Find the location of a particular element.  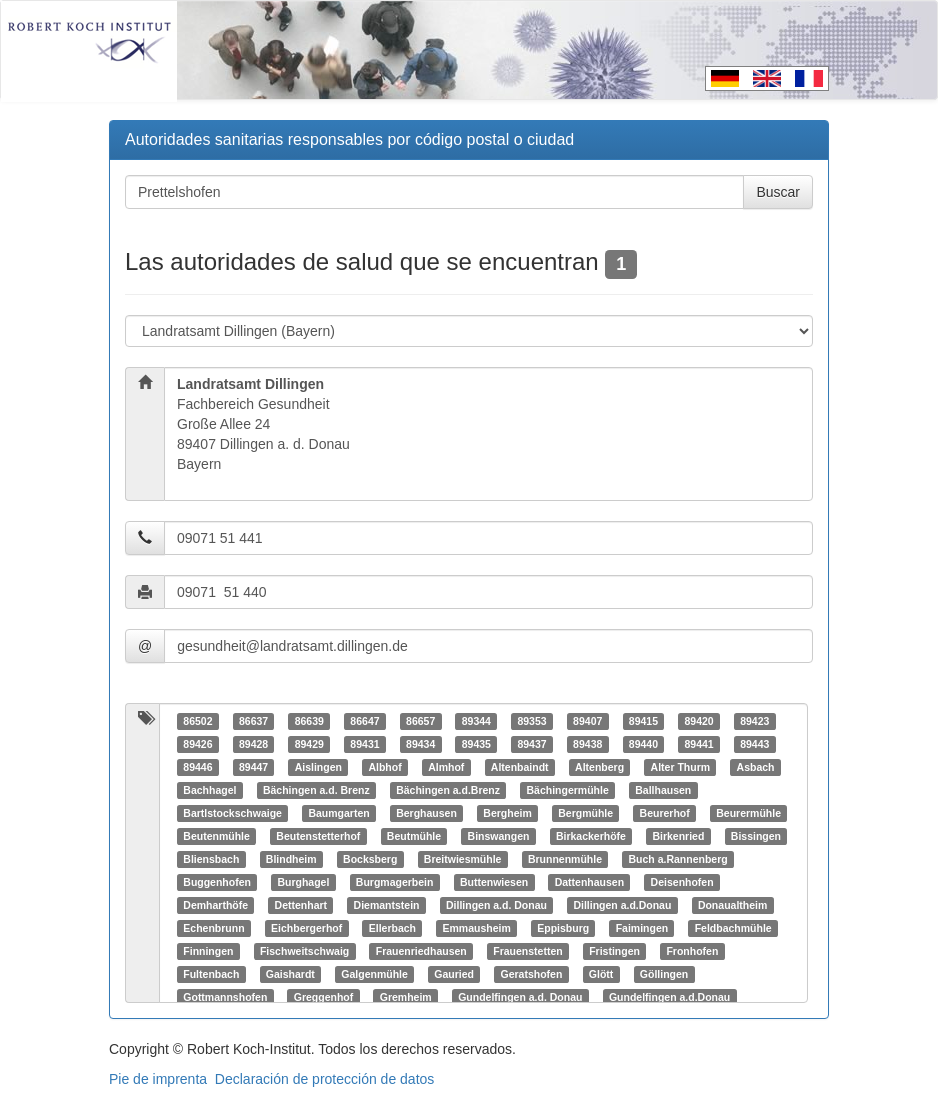

Ellerbach is located at coordinates (392, 928).